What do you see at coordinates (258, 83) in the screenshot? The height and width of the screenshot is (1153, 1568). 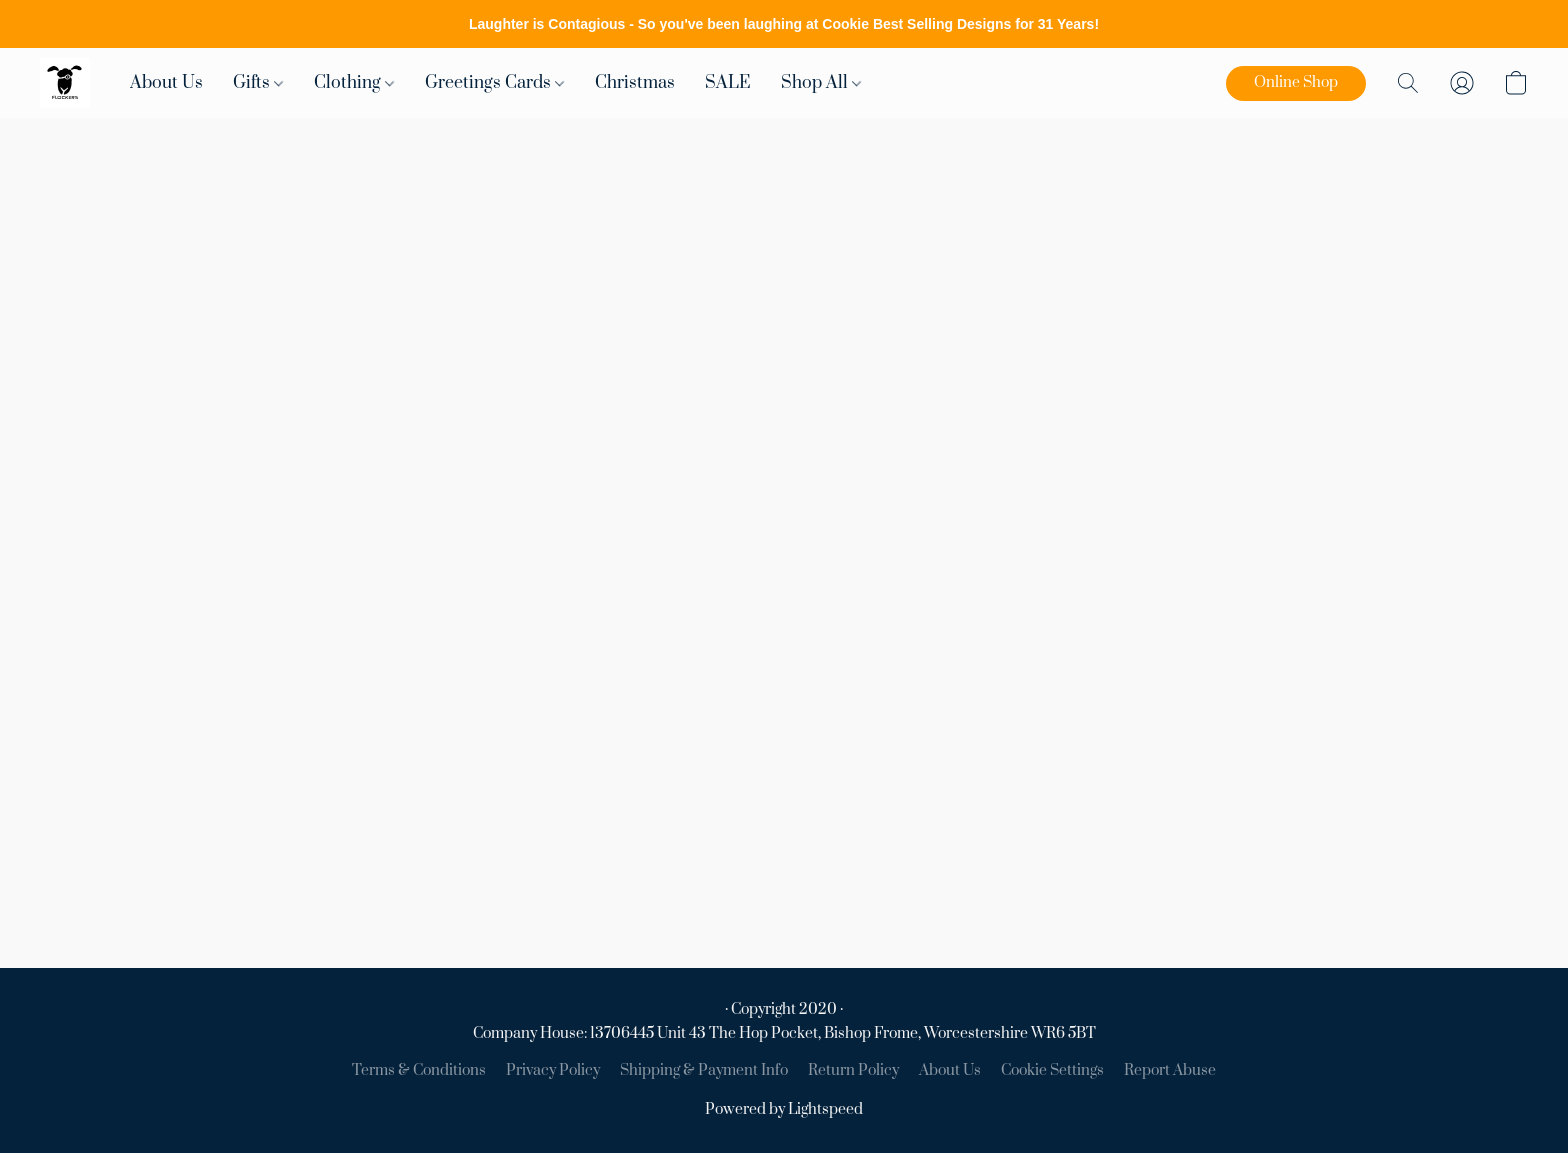 I see `Gifts` at bounding box center [258, 83].